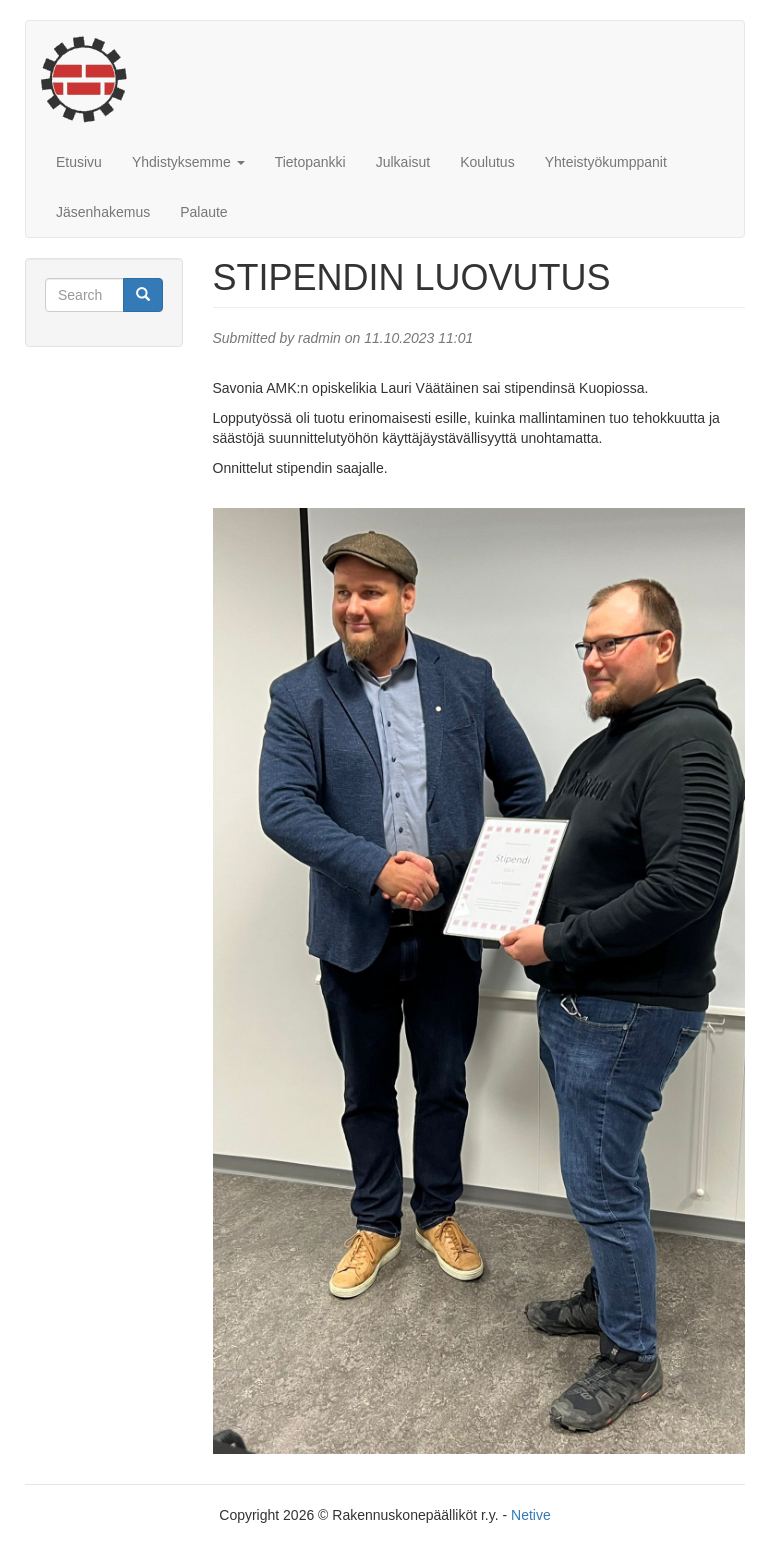 The image size is (770, 1555). I want to click on Julkaisut, so click(403, 162).